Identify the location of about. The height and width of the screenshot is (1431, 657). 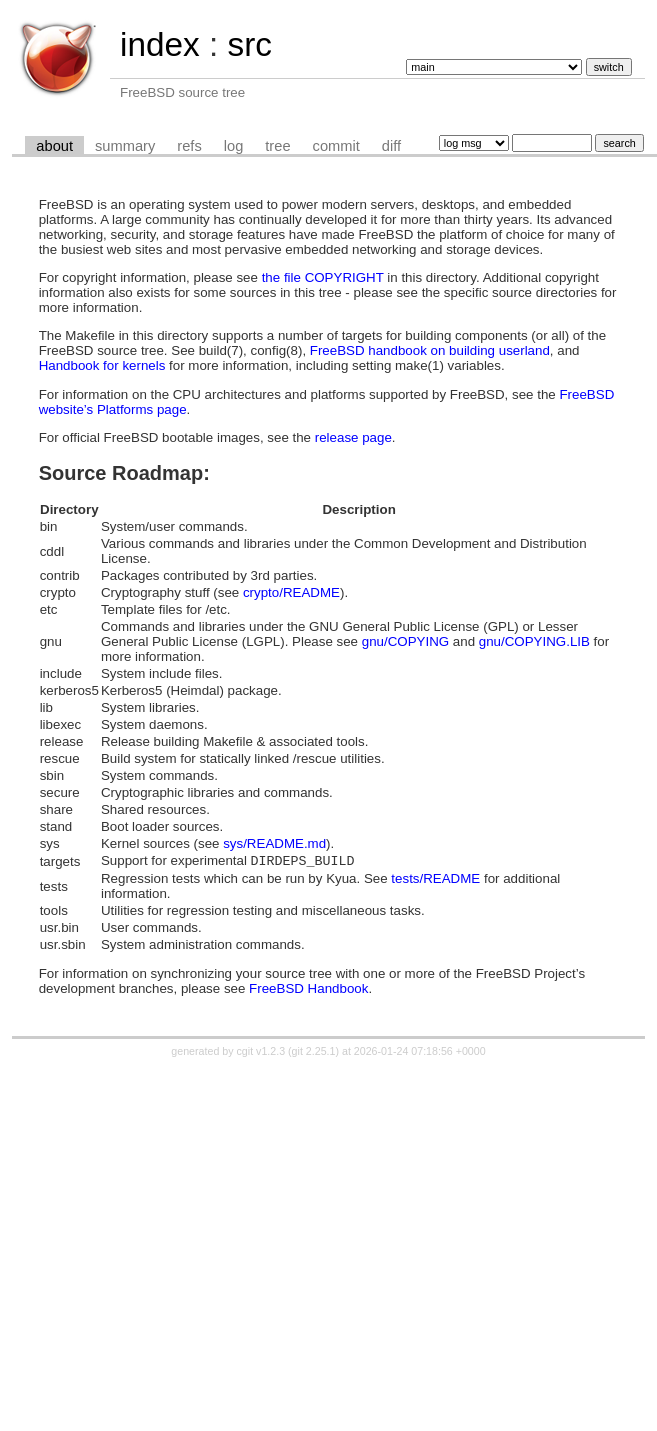
(54, 146).